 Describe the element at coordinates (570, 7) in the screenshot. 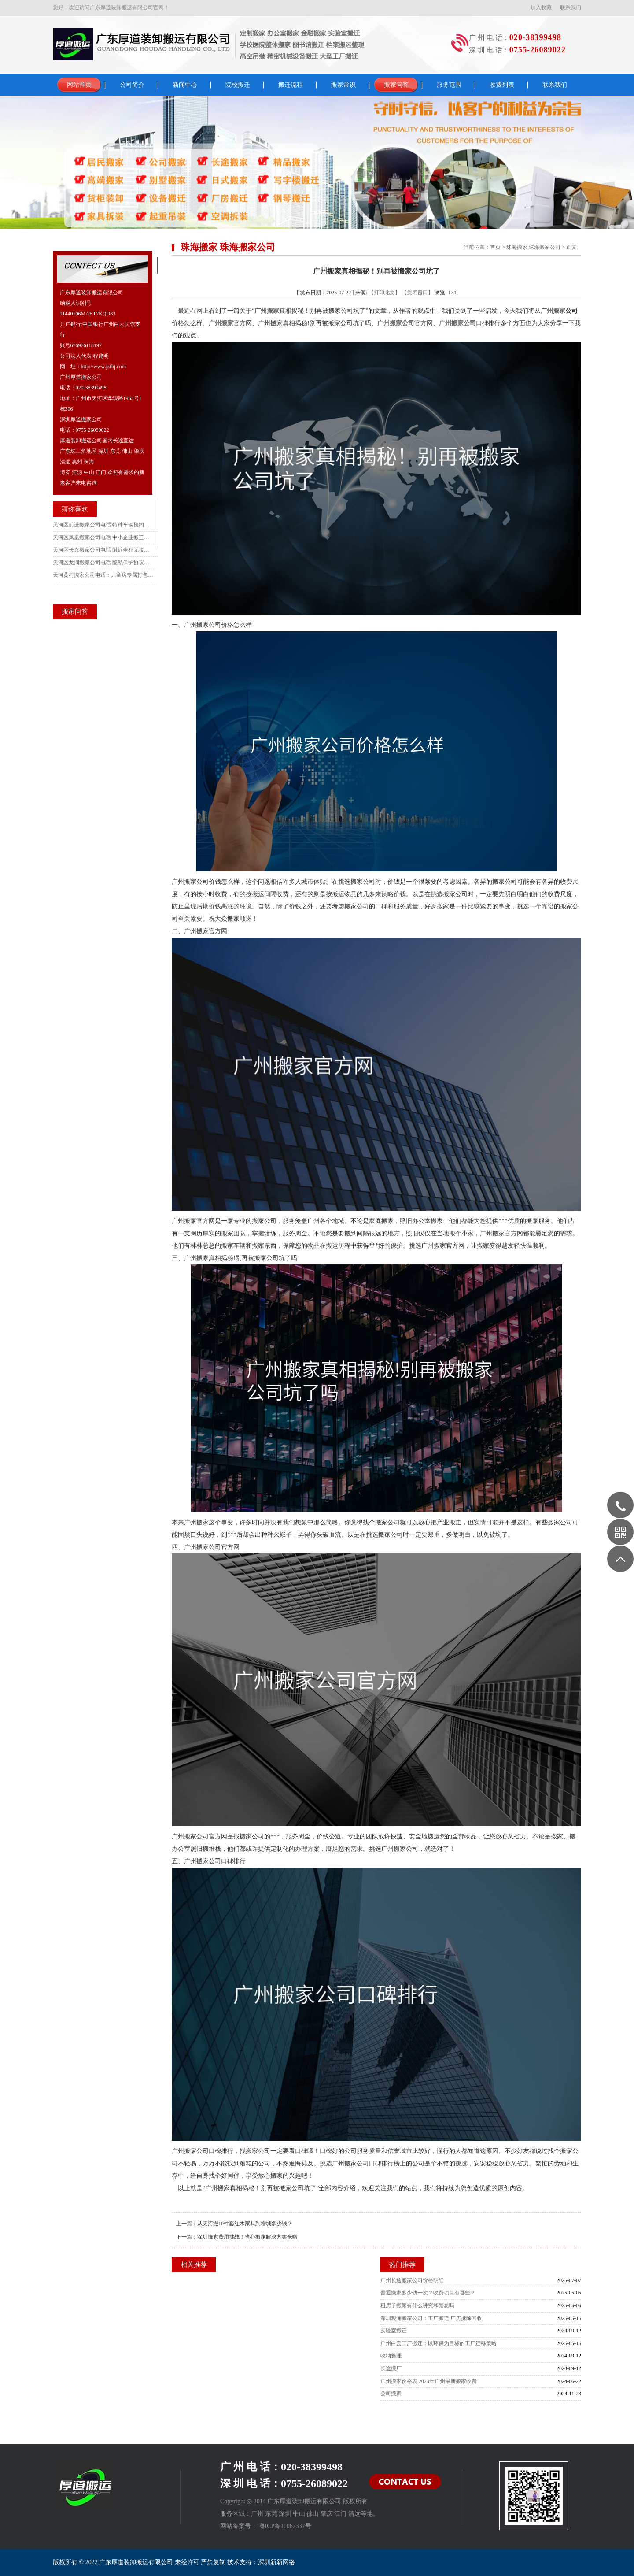

I see `联系我们` at that location.